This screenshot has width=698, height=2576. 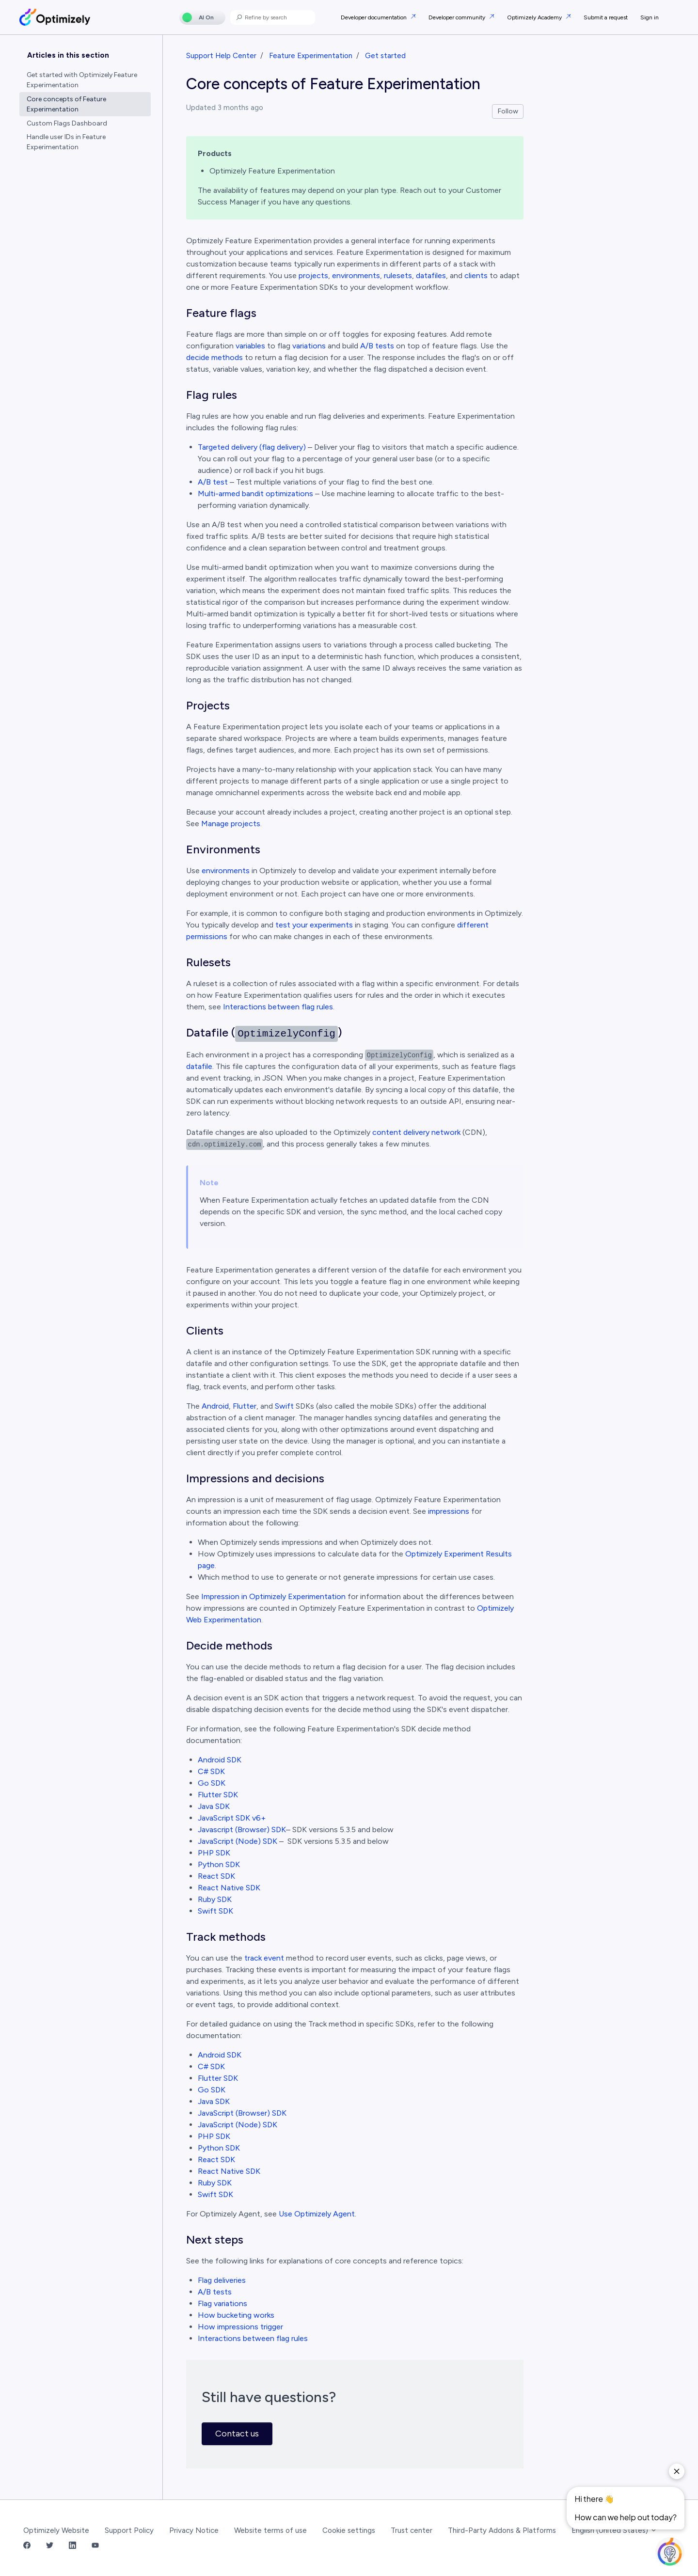 What do you see at coordinates (215, 1911) in the screenshot?
I see `Swift SDK` at bounding box center [215, 1911].